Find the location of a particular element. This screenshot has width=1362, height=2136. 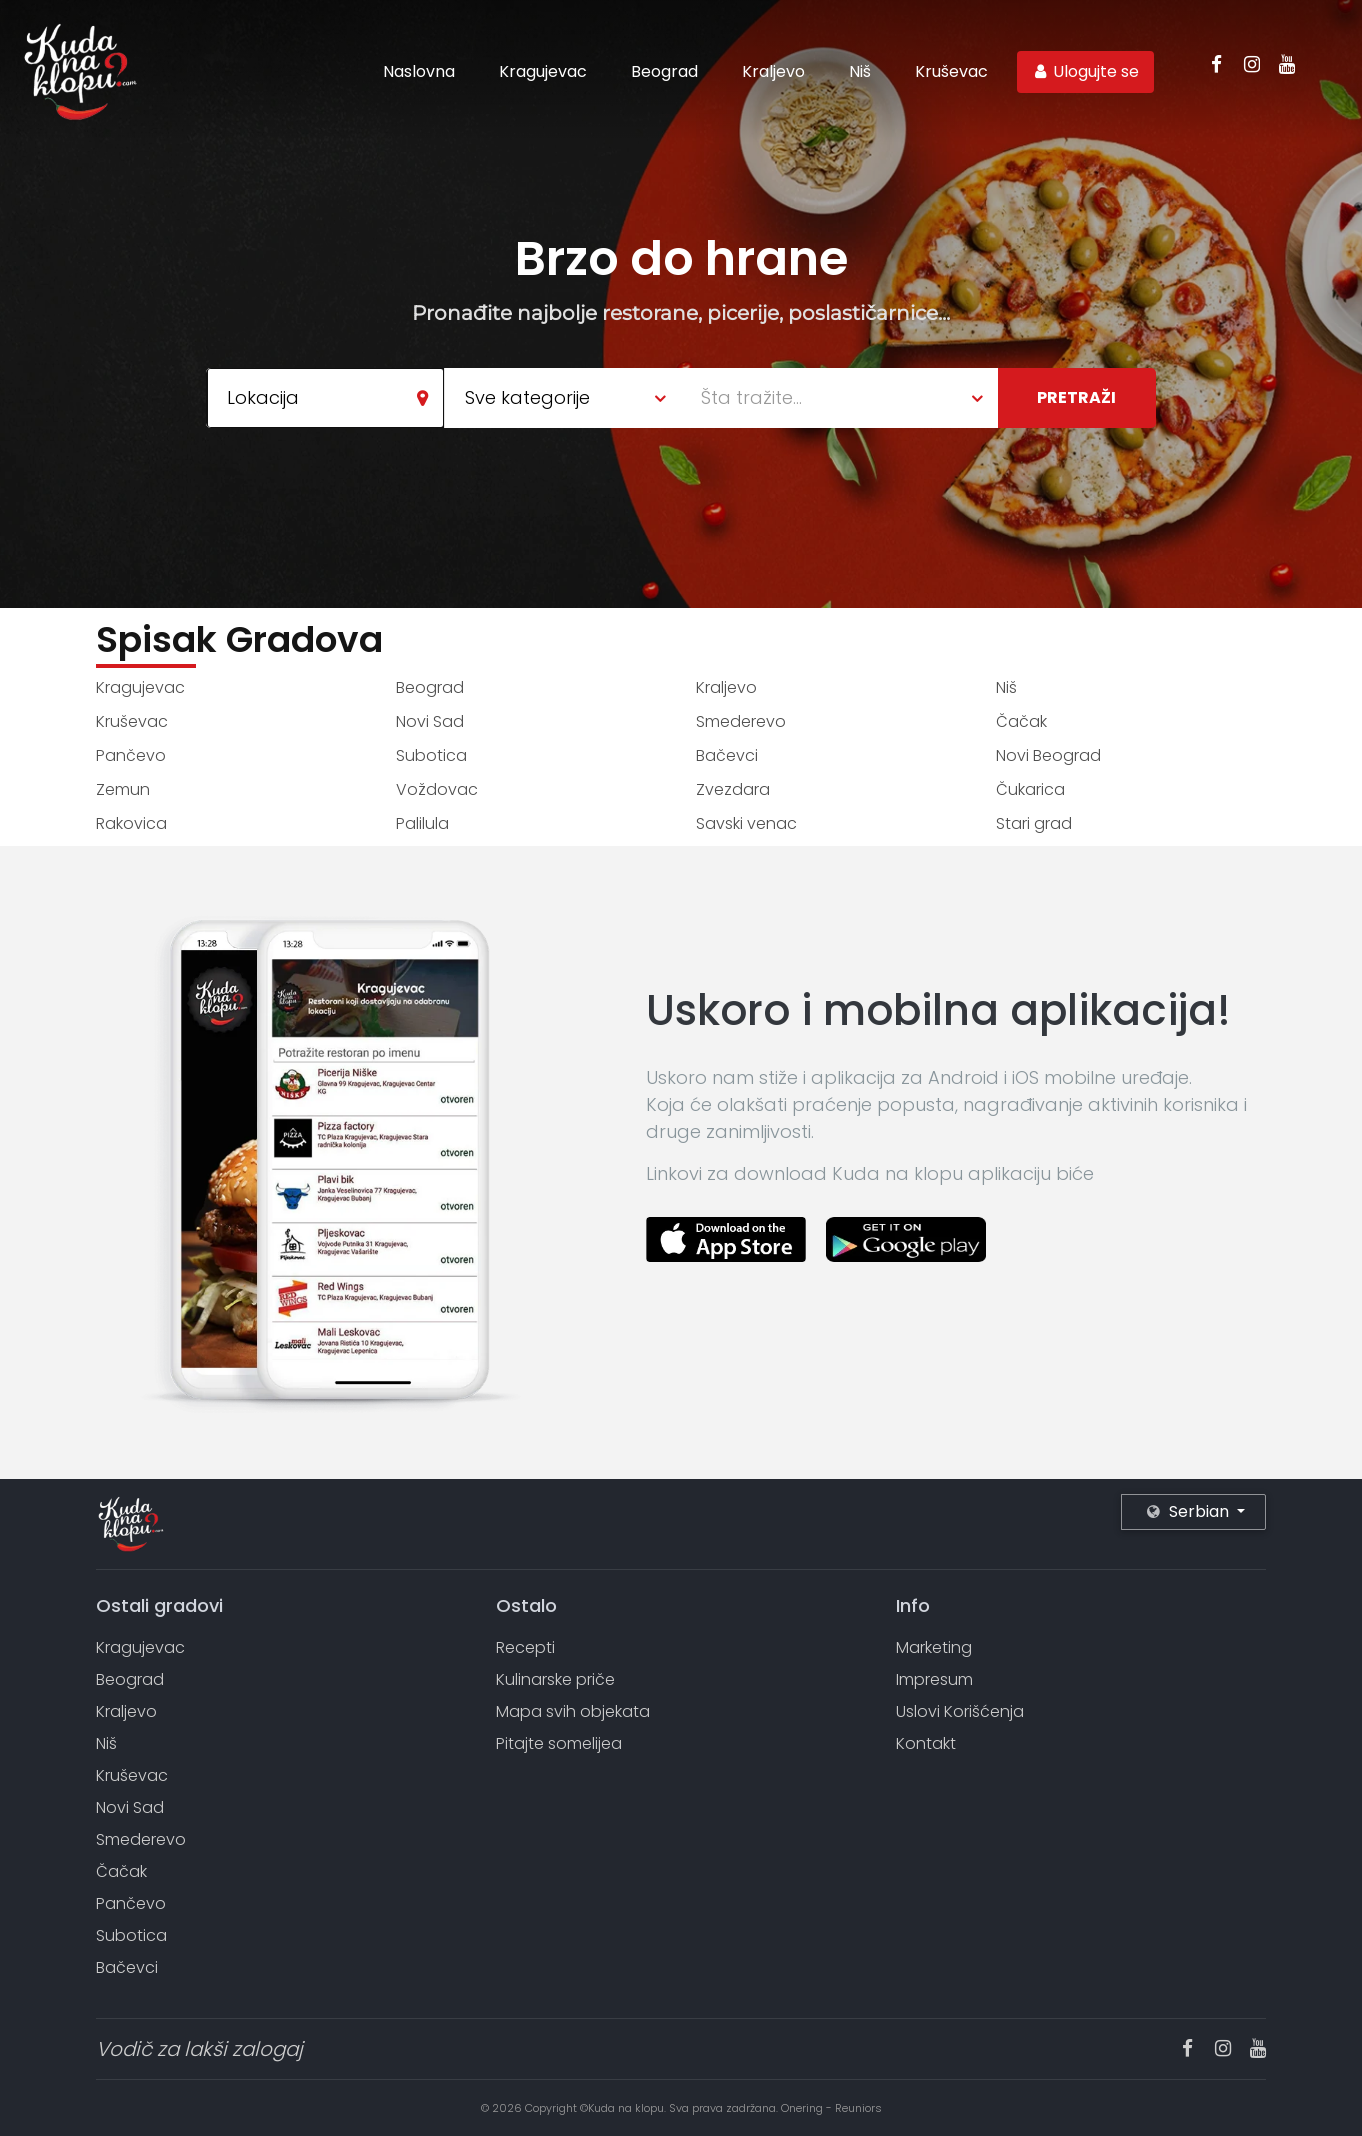

Rakovica is located at coordinates (131, 823).